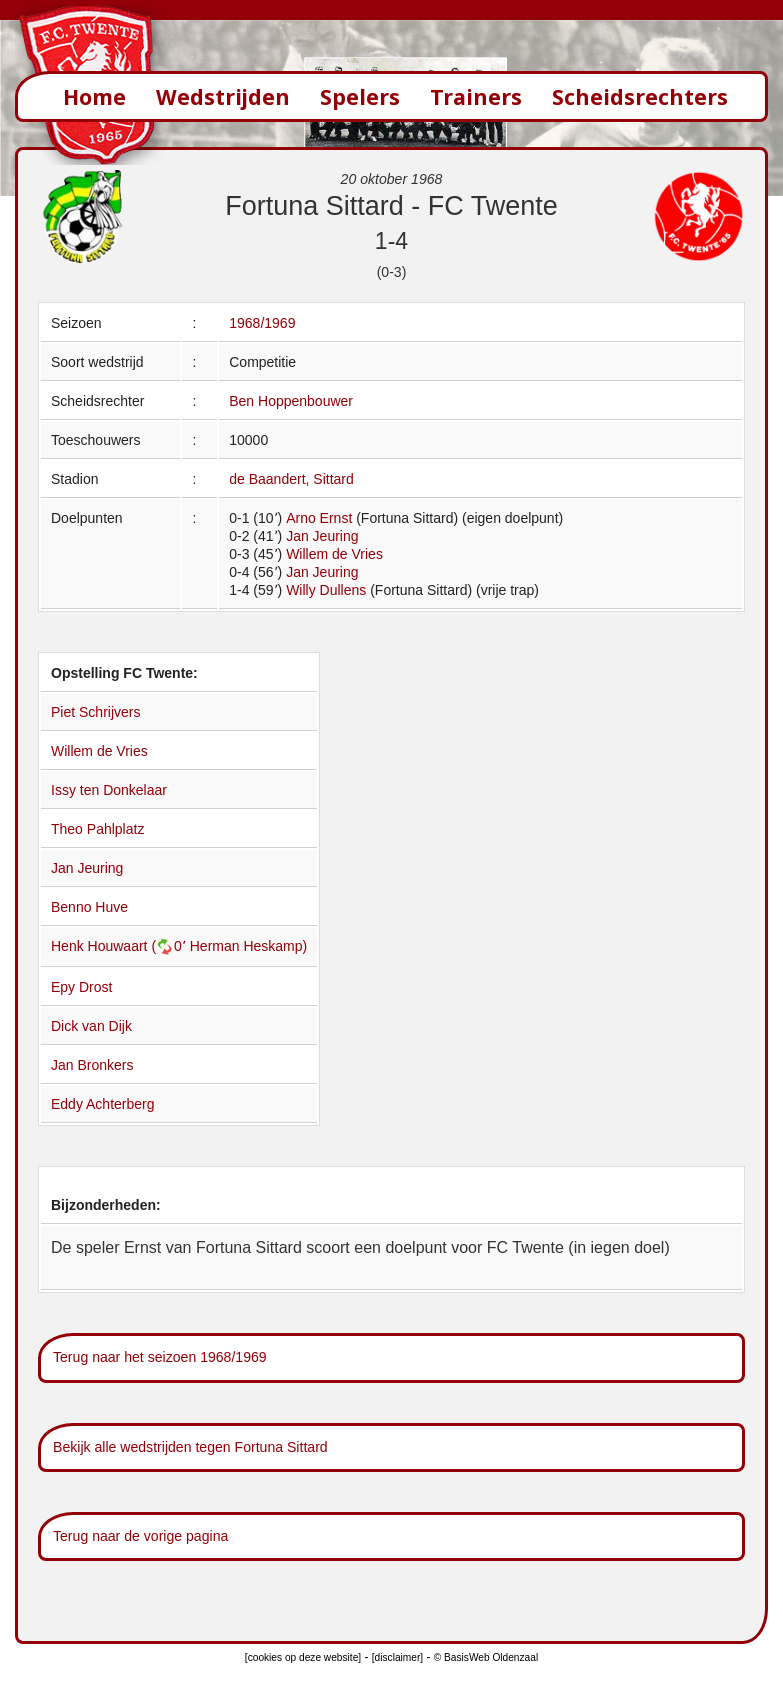 This screenshot has width=783, height=1682. I want to click on de Baandert, Sittard, so click(291, 479).